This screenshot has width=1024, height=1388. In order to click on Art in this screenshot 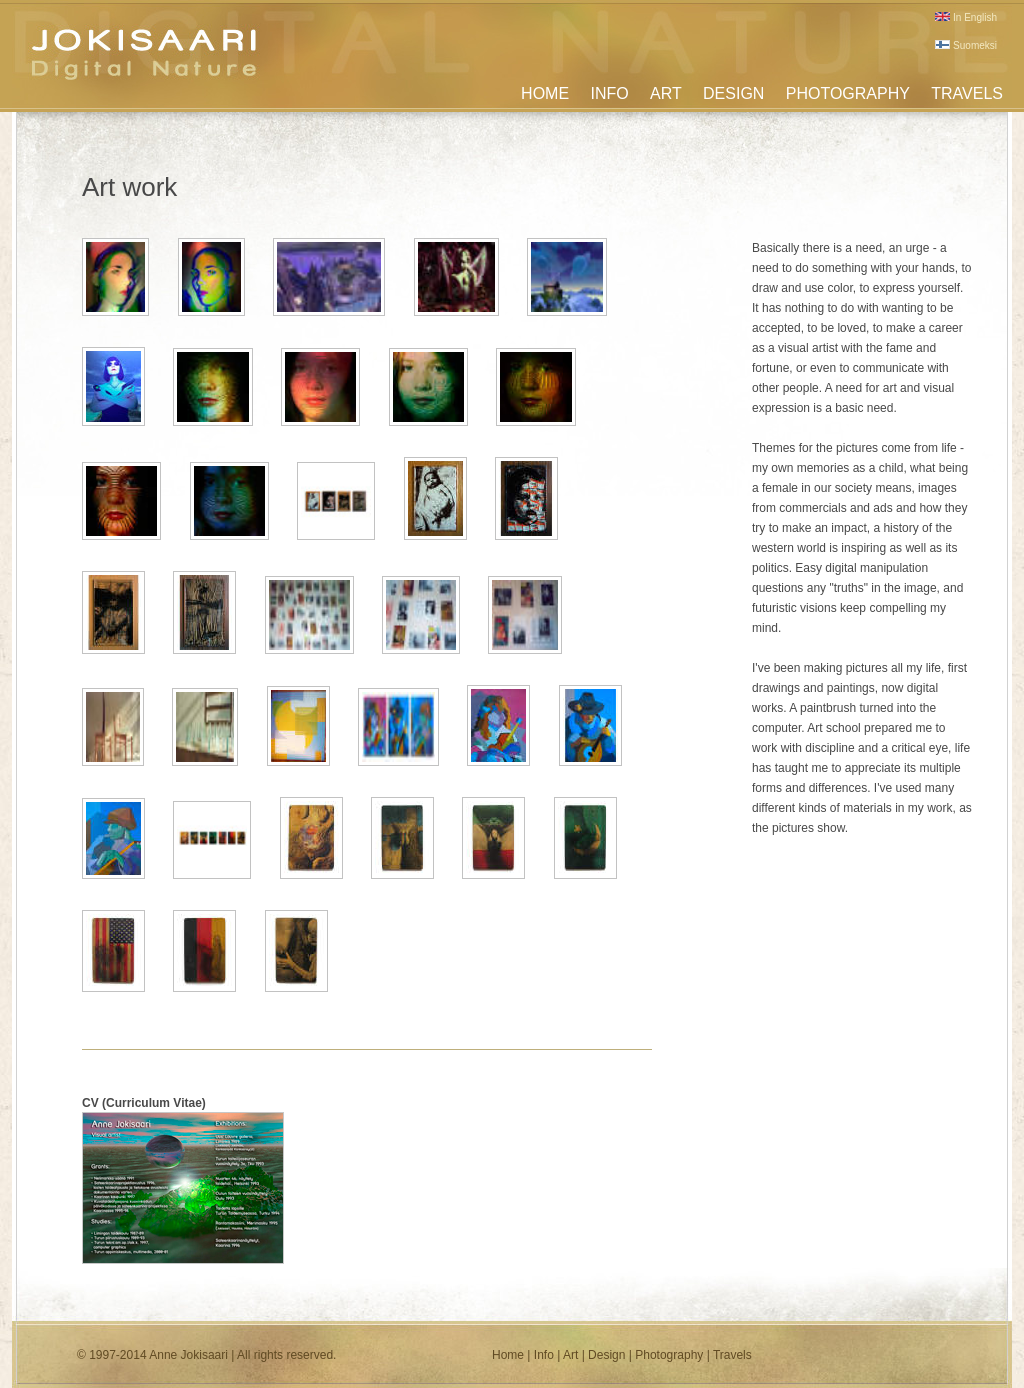, I will do `click(570, 1355)`.